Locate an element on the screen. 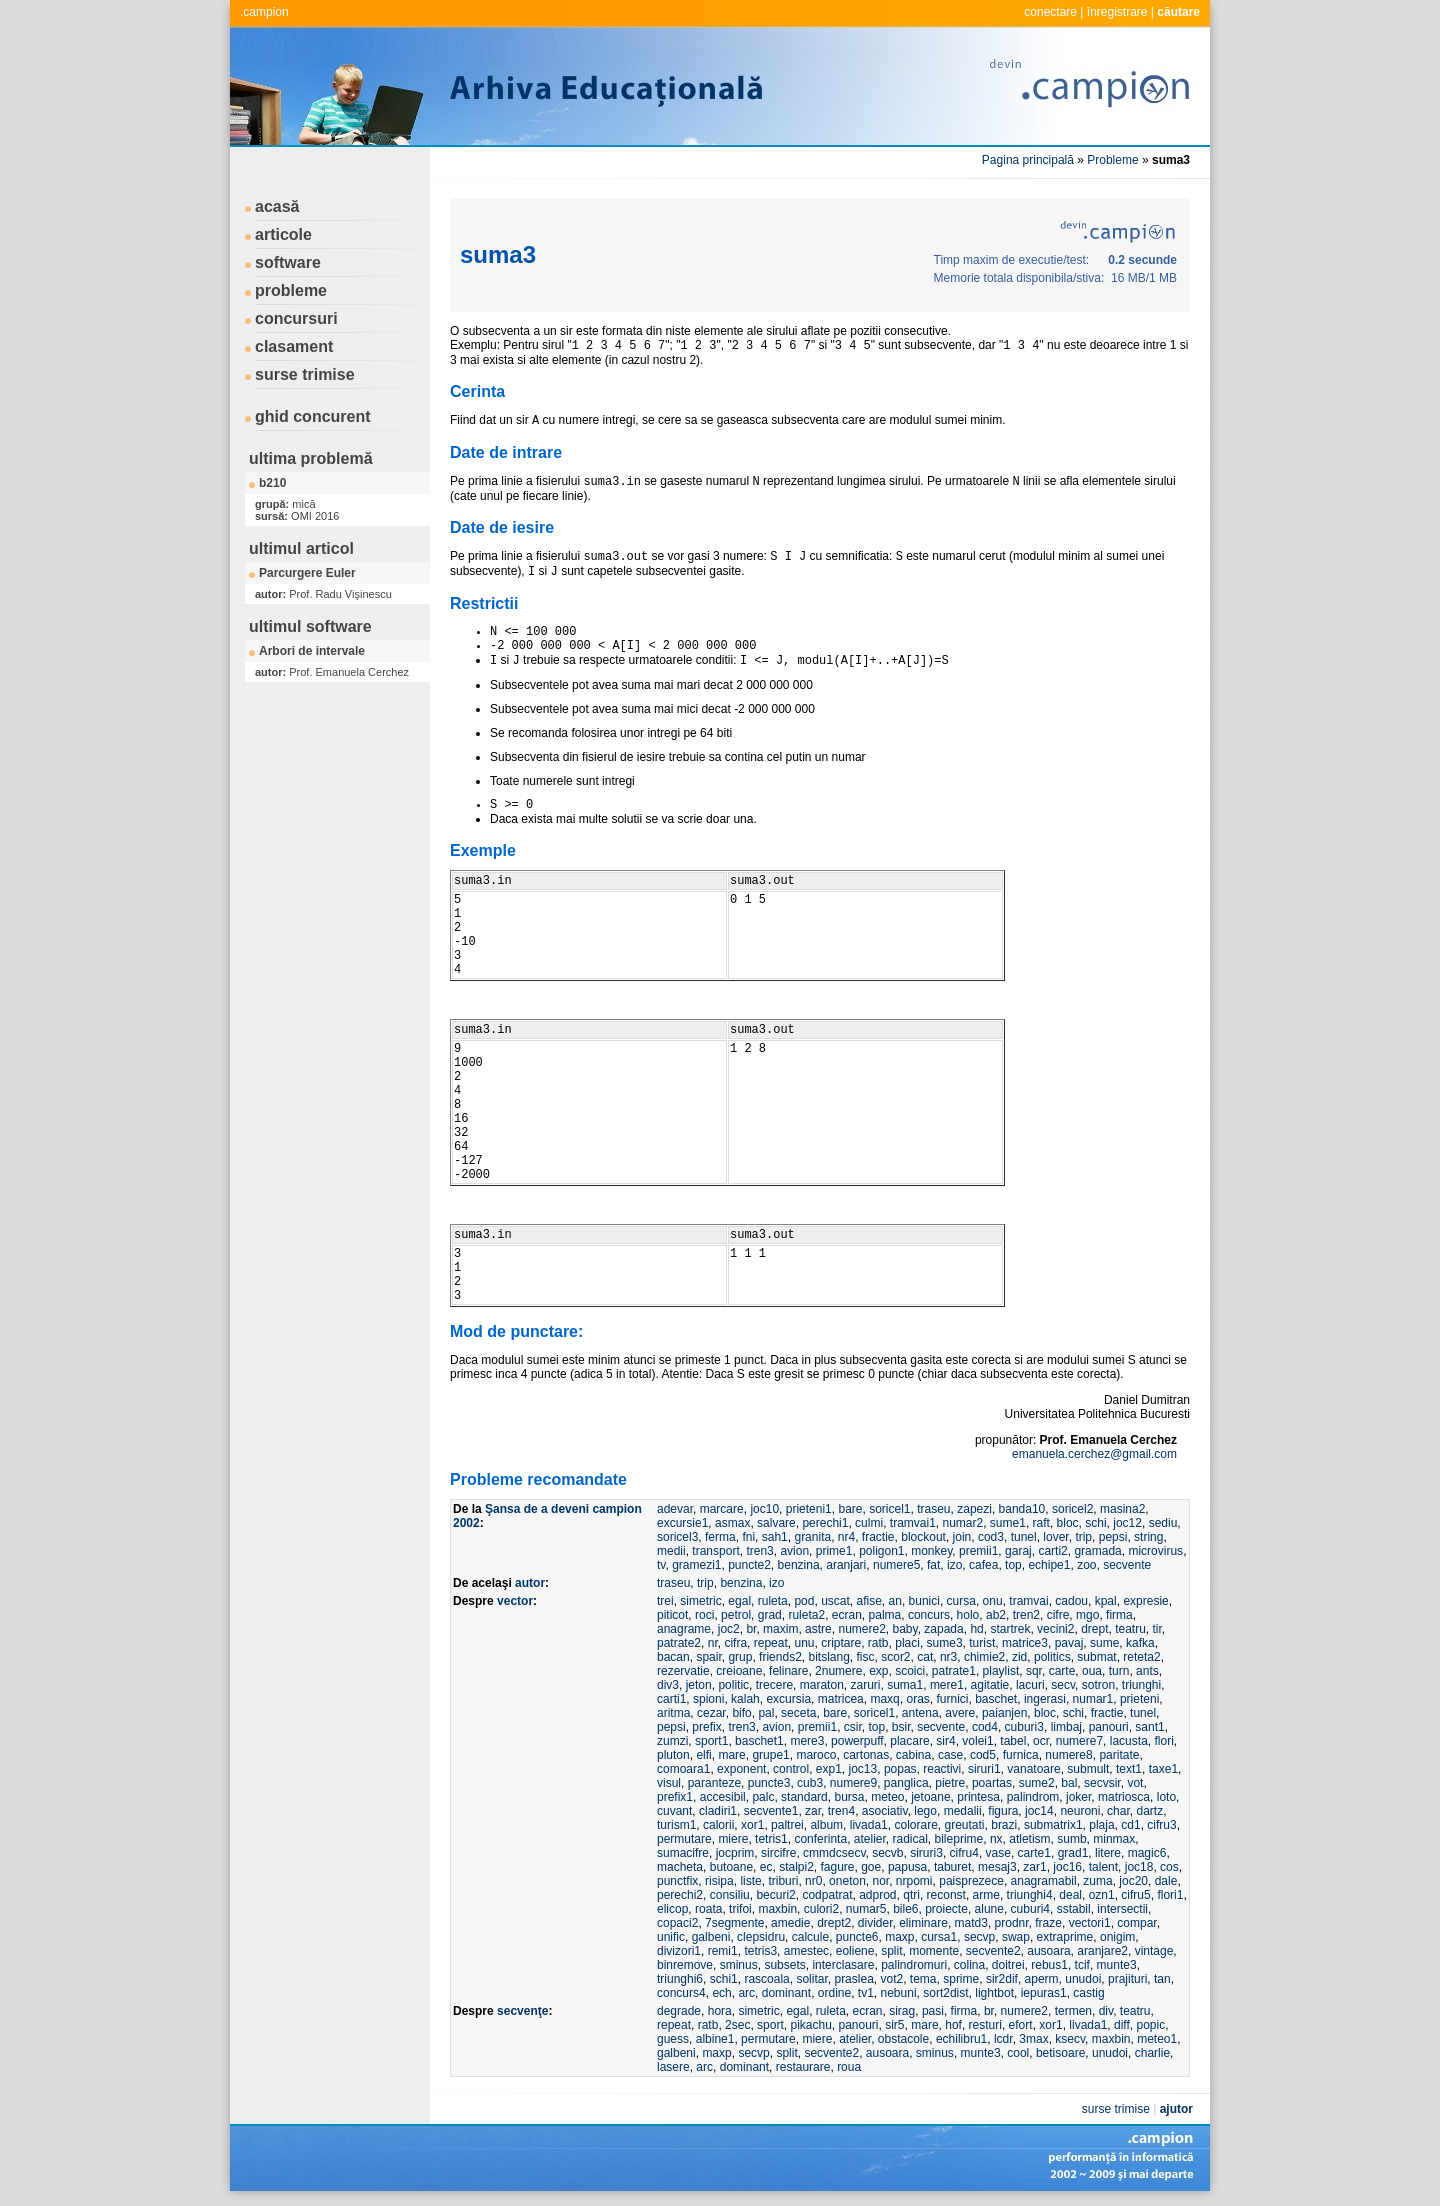 This screenshot has height=2206, width=1440. Probleme is located at coordinates (1112, 160).